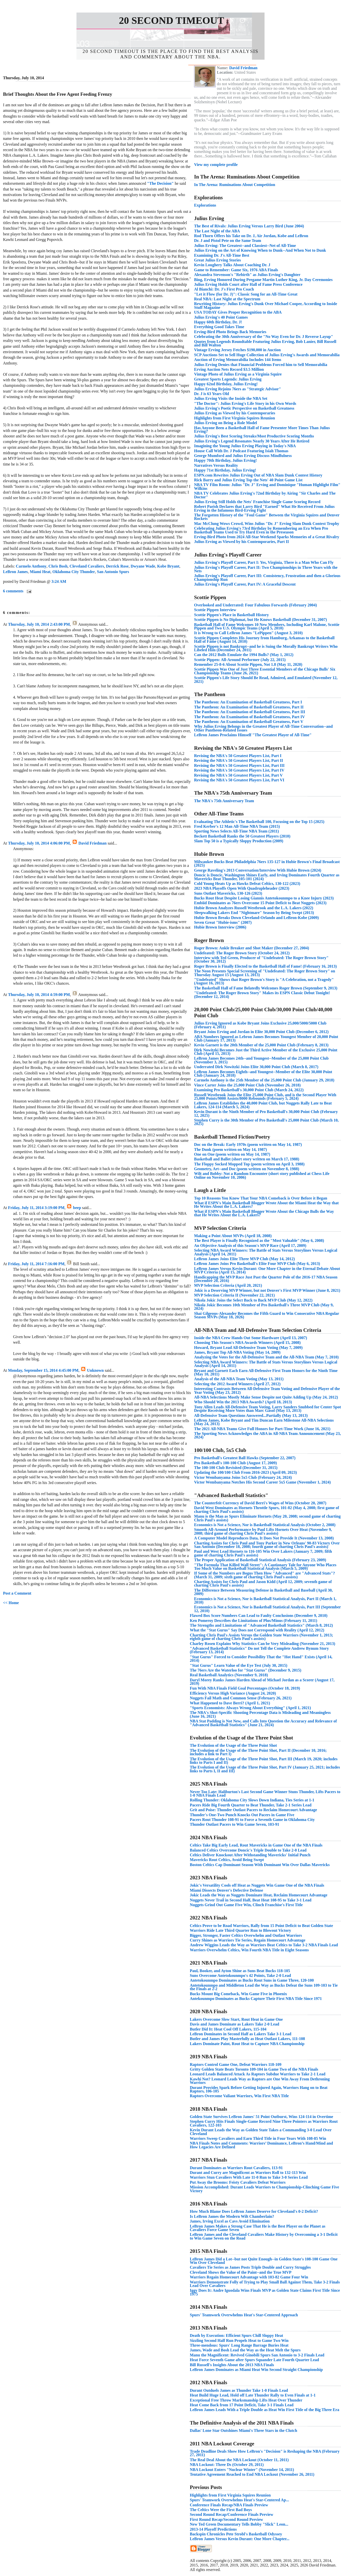 The width and height of the screenshot is (341, 2576). Describe the element at coordinates (242, 836) in the screenshot. I see `Beckett Basketball Ranks the 50 Greatest Players (2010)` at that location.